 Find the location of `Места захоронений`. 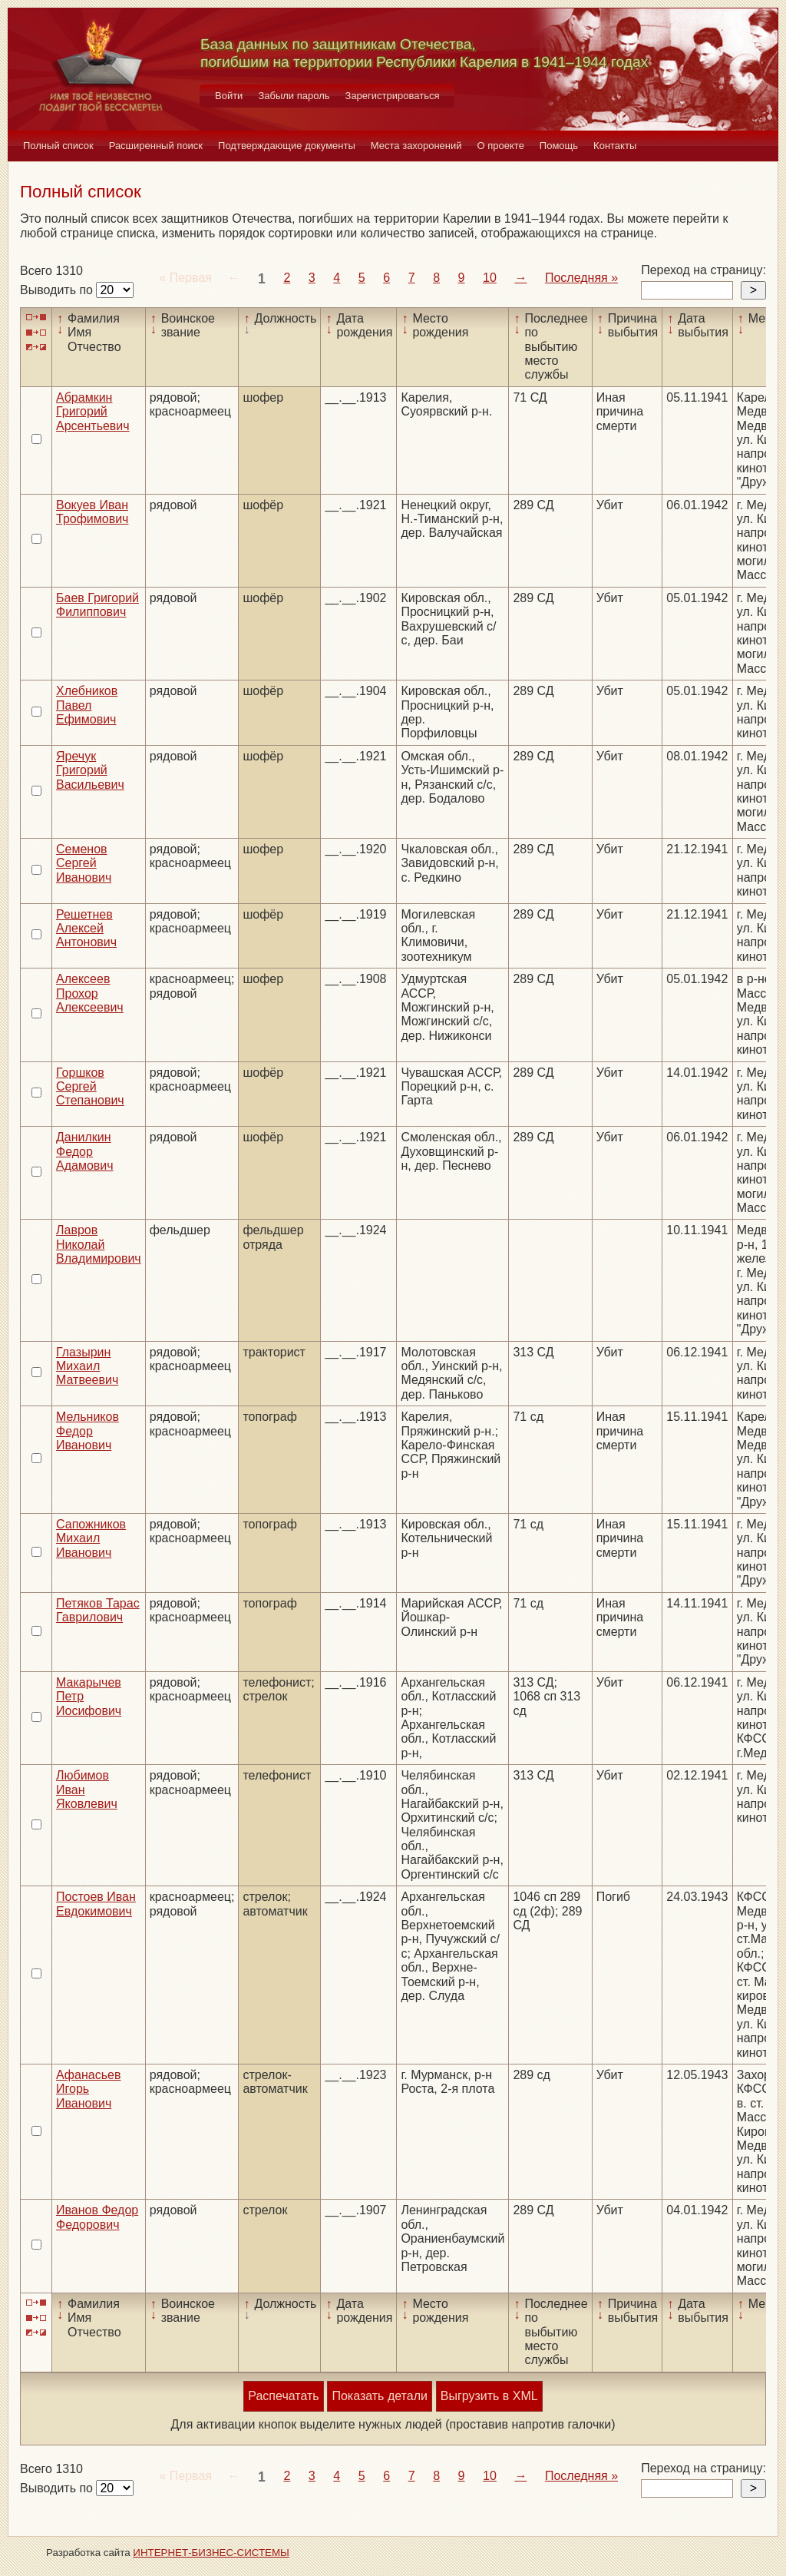

Места захоронений is located at coordinates (416, 145).